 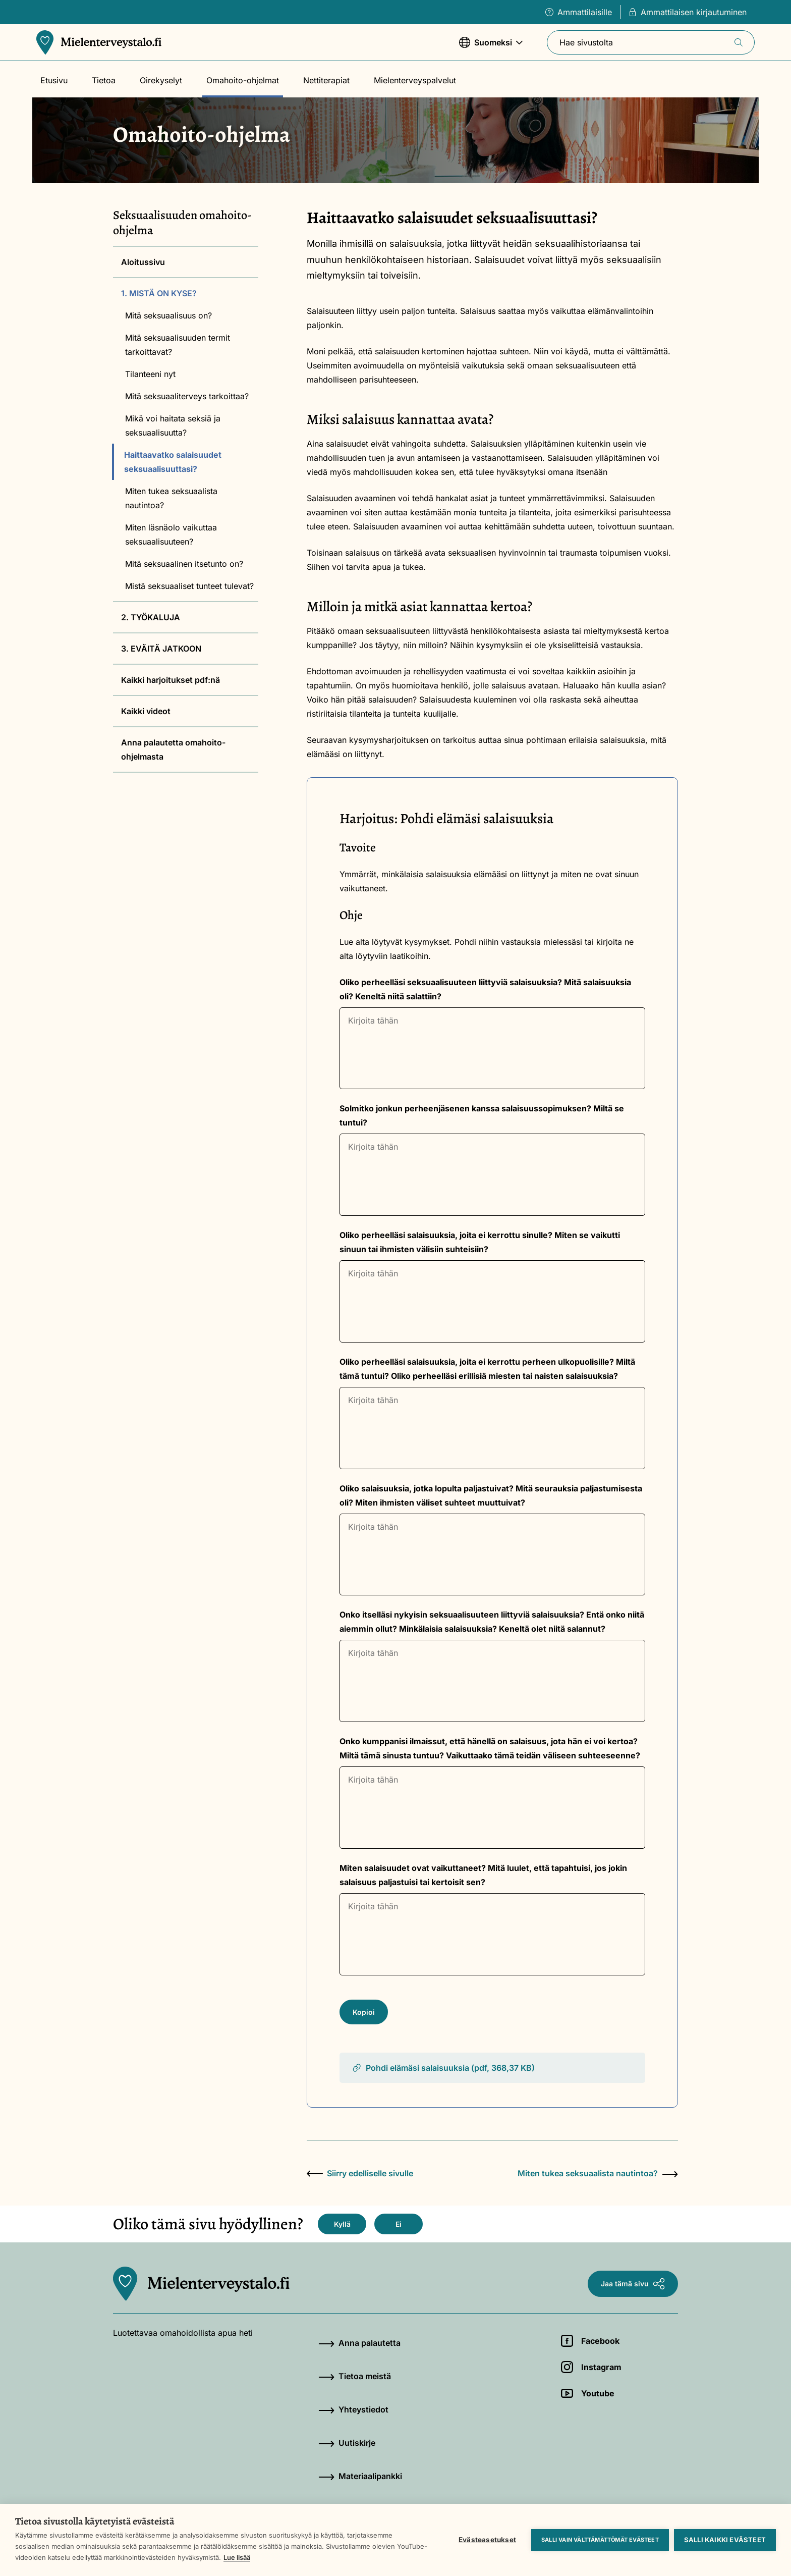 I want to click on Yhteystiedot, so click(x=353, y=2409).